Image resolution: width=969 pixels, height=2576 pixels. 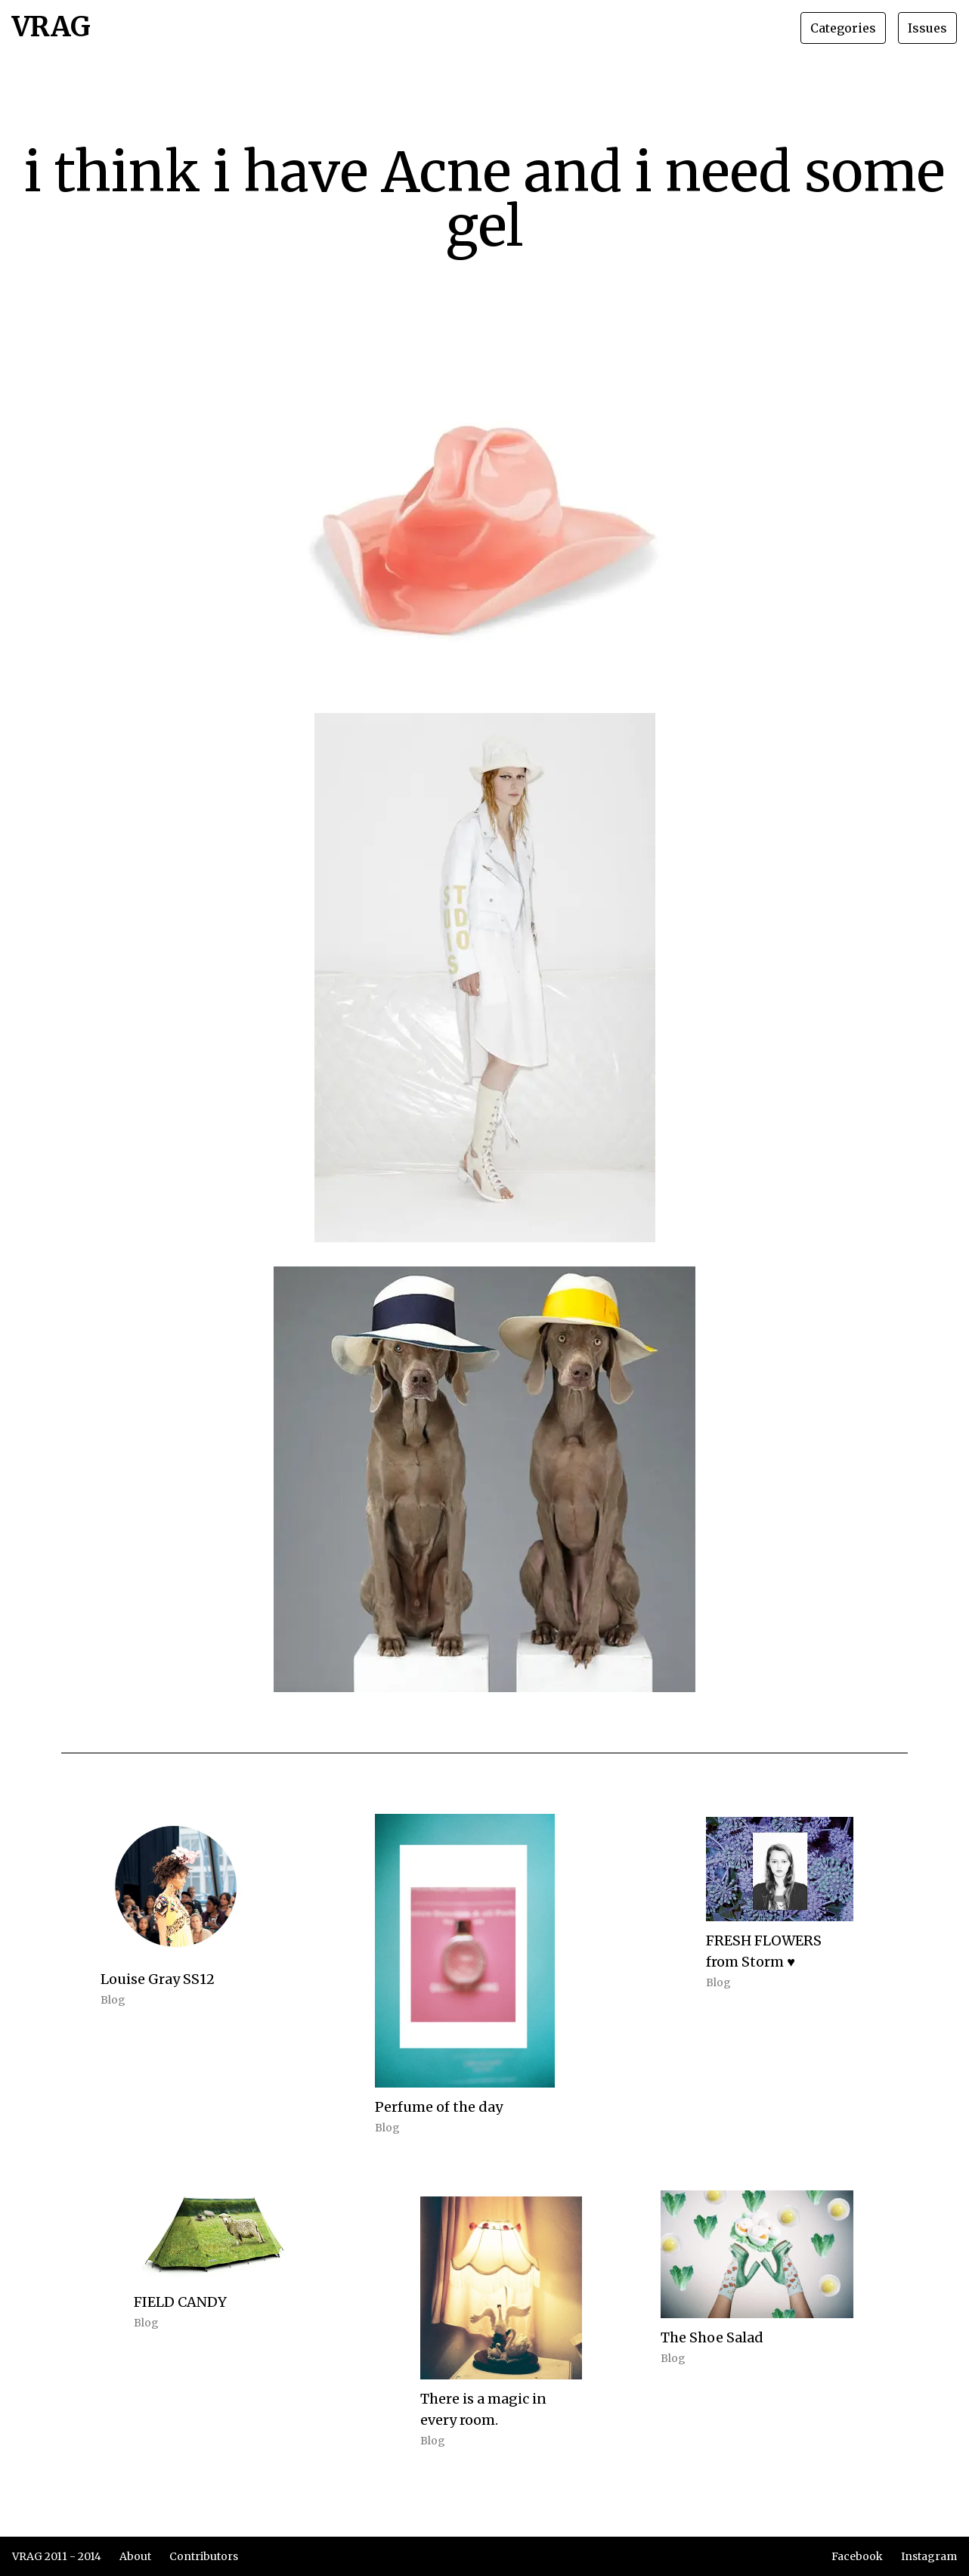 What do you see at coordinates (927, 28) in the screenshot?
I see `Issues` at bounding box center [927, 28].